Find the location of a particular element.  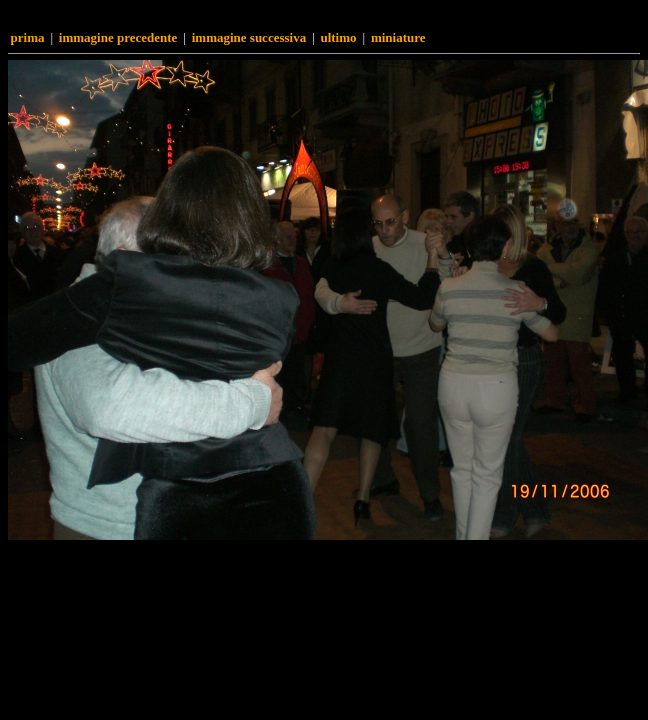

Prima is located at coordinates (28, 37).